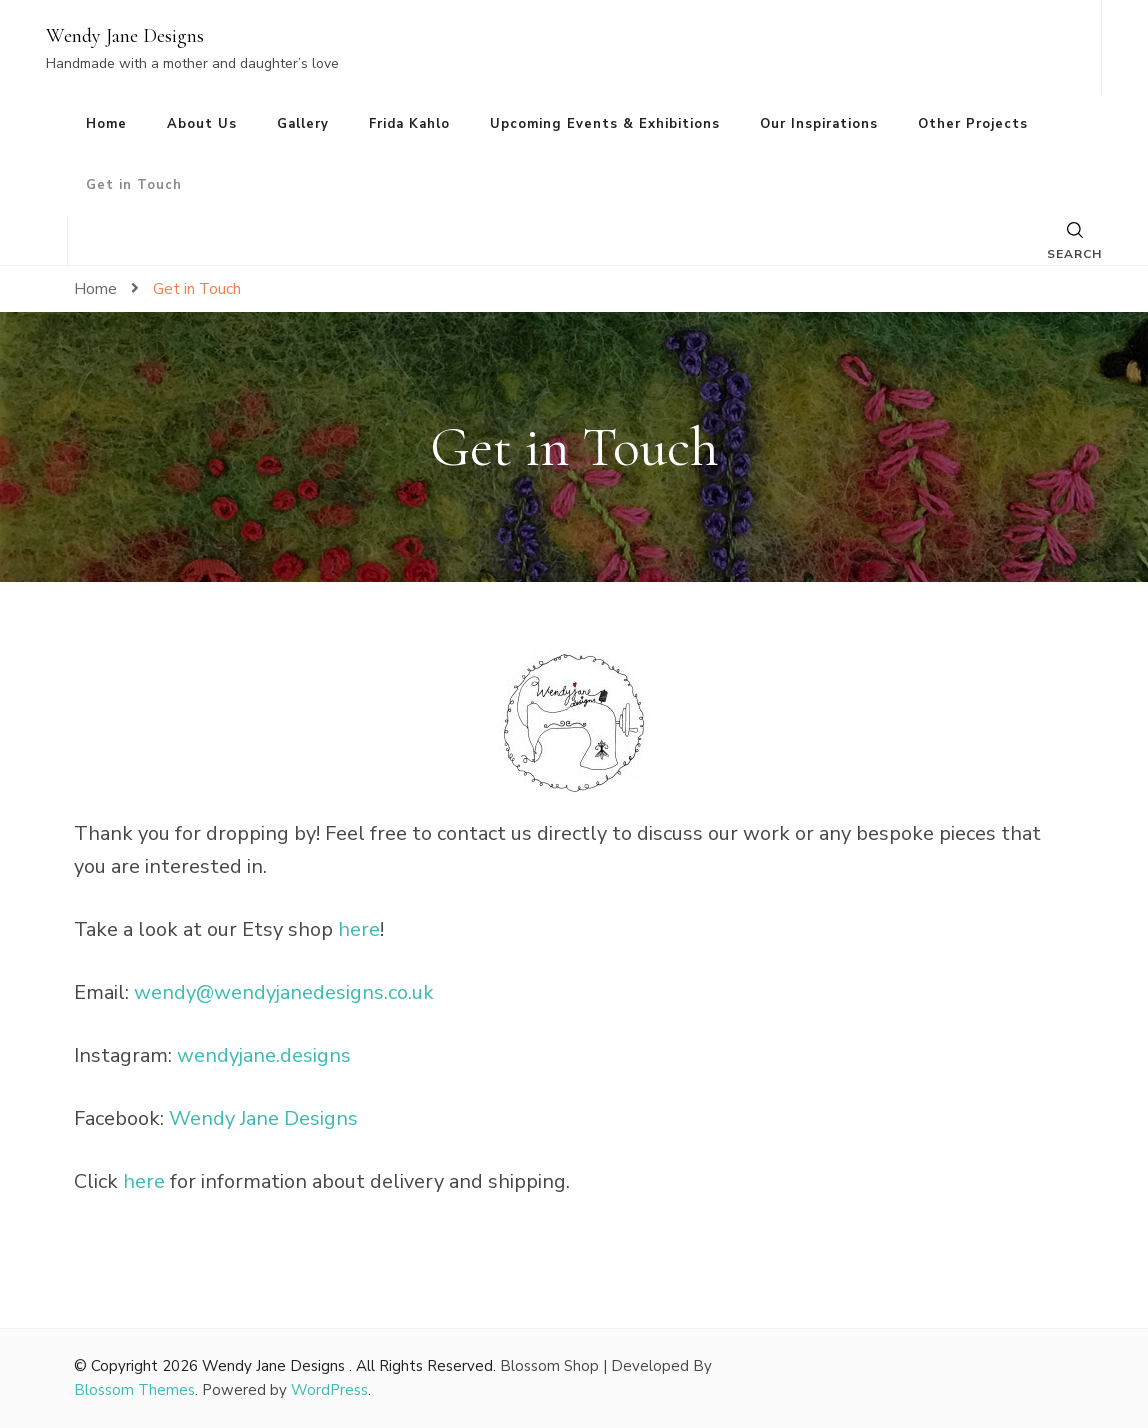 The width and height of the screenshot is (1148, 1428). What do you see at coordinates (284, 992) in the screenshot?
I see `wendy@wendyjanedesigns.co.uk` at bounding box center [284, 992].